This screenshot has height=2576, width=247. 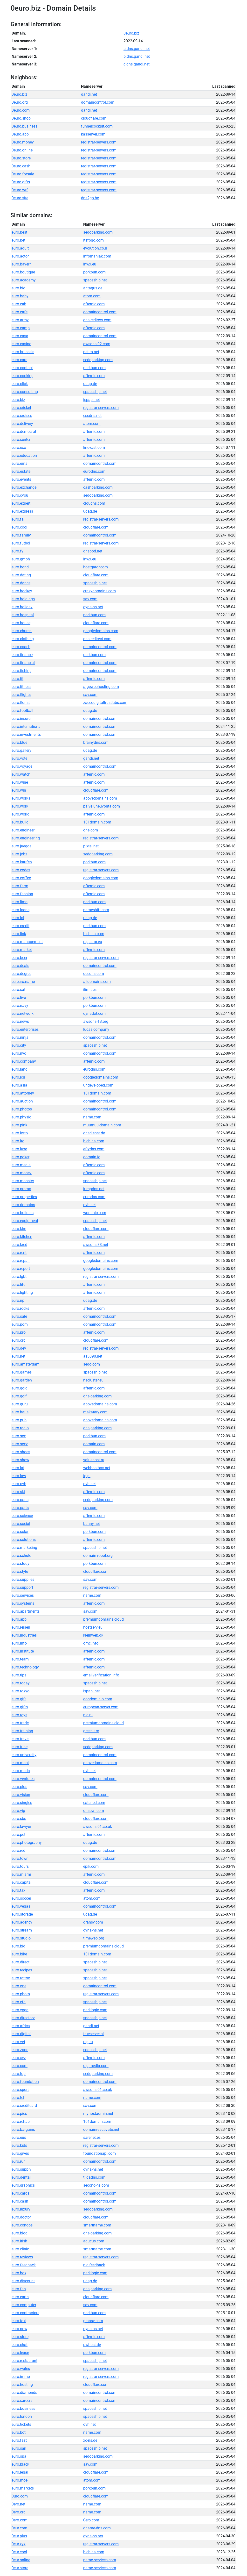 I want to click on euro.gives, so click(x=20, y=2153).